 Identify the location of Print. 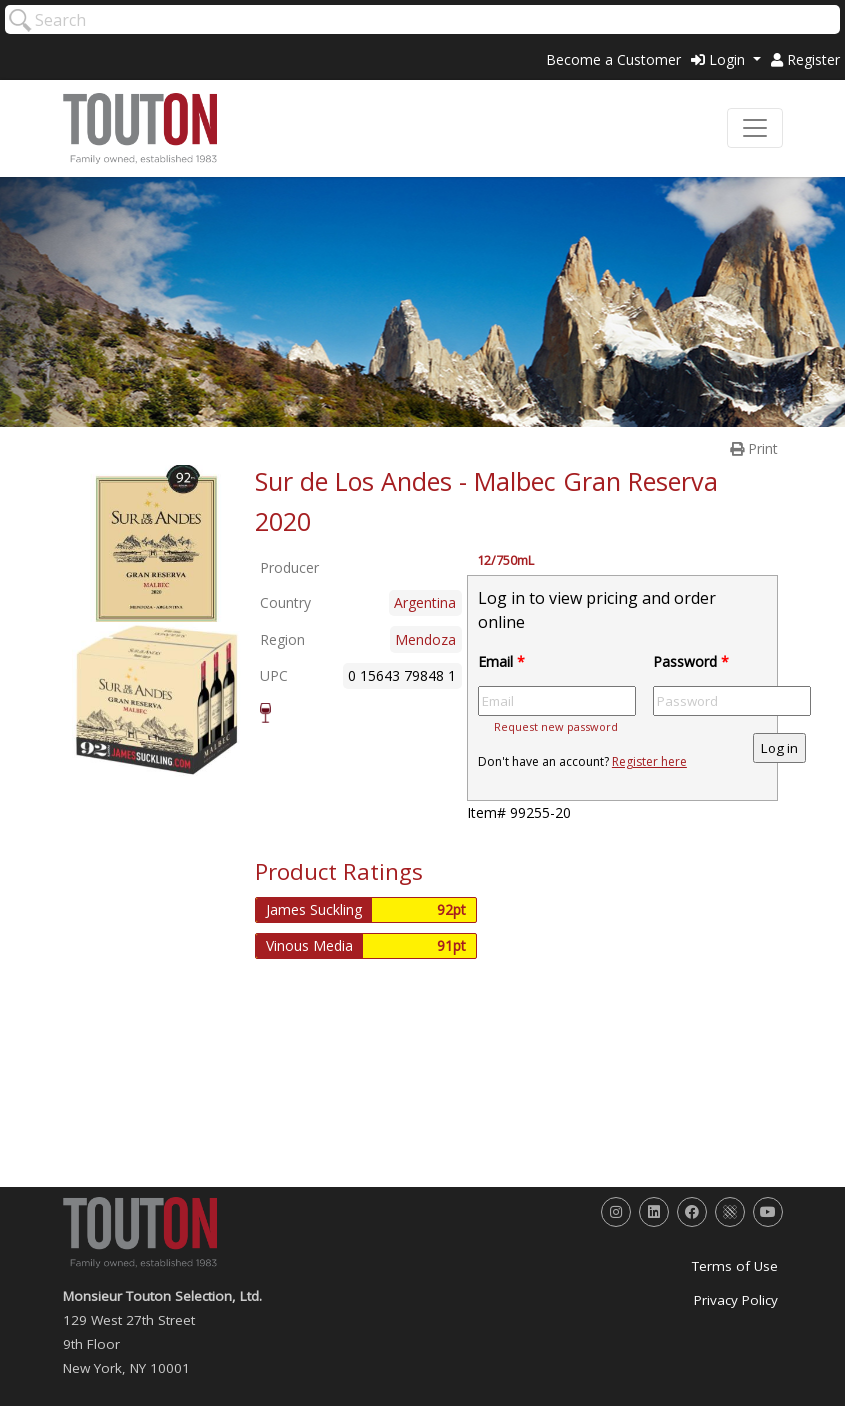
(754, 448).